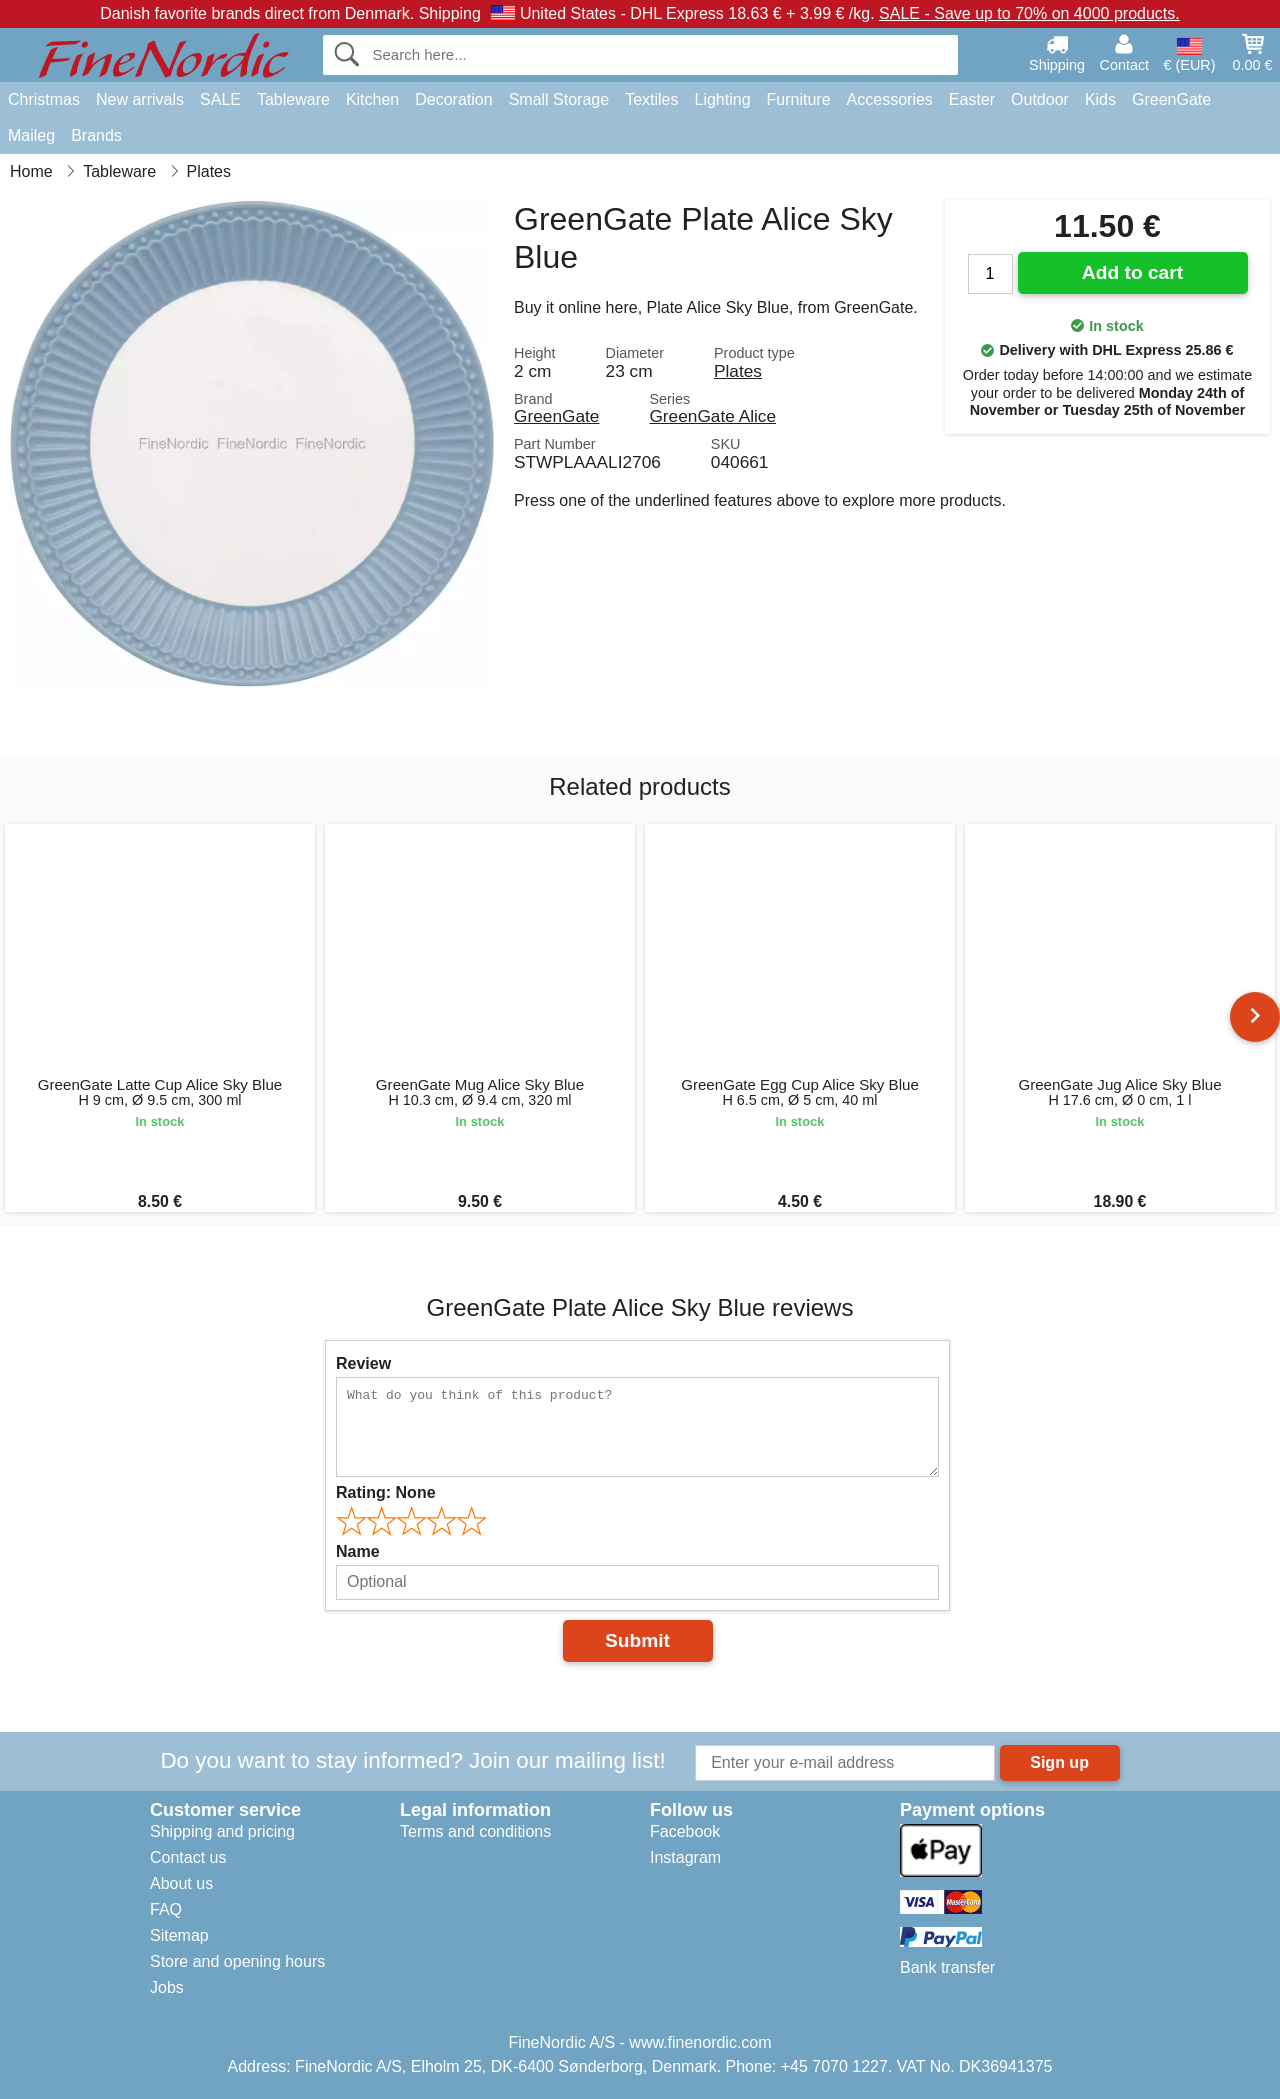 The height and width of the screenshot is (2099, 1280). Describe the element at coordinates (44, 99) in the screenshot. I see `Christmas` at that location.